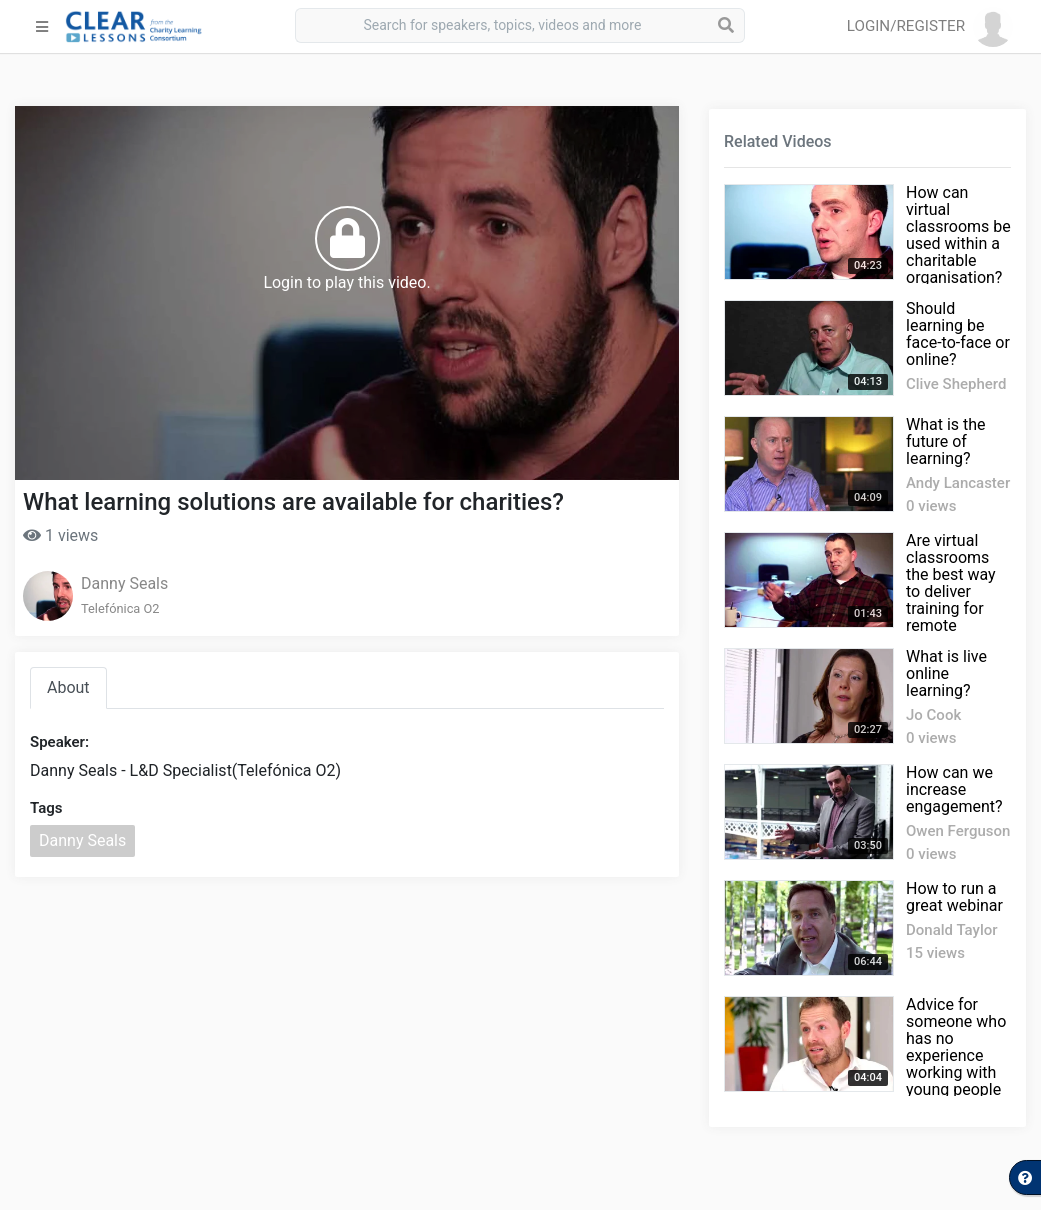 This screenshot has width=1041, height=1210. What do you see at coordinates (68, 687) in the screenshot?
I see `About [tab]` at bounding box center [68, 687].